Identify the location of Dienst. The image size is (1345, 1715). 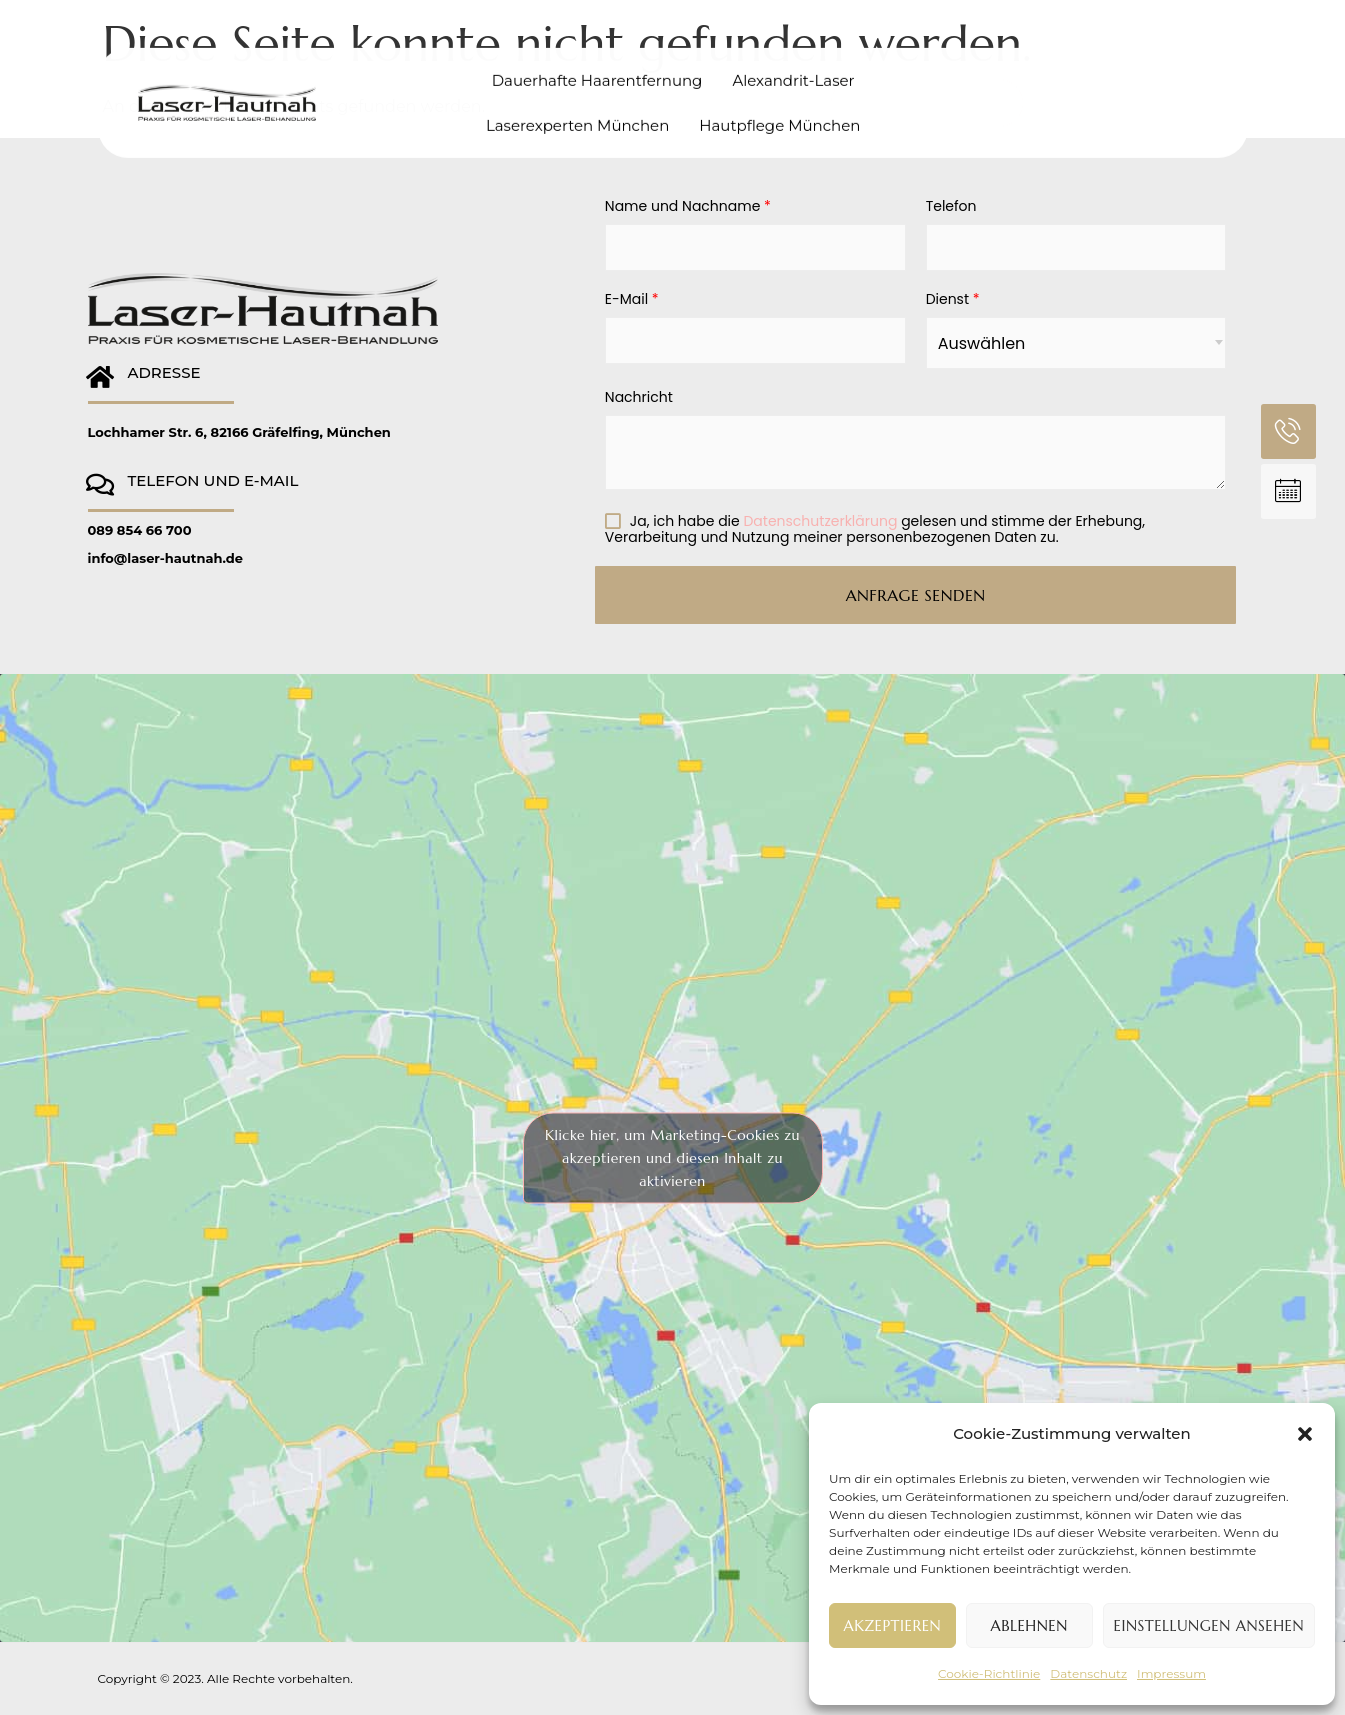
(953, 300).